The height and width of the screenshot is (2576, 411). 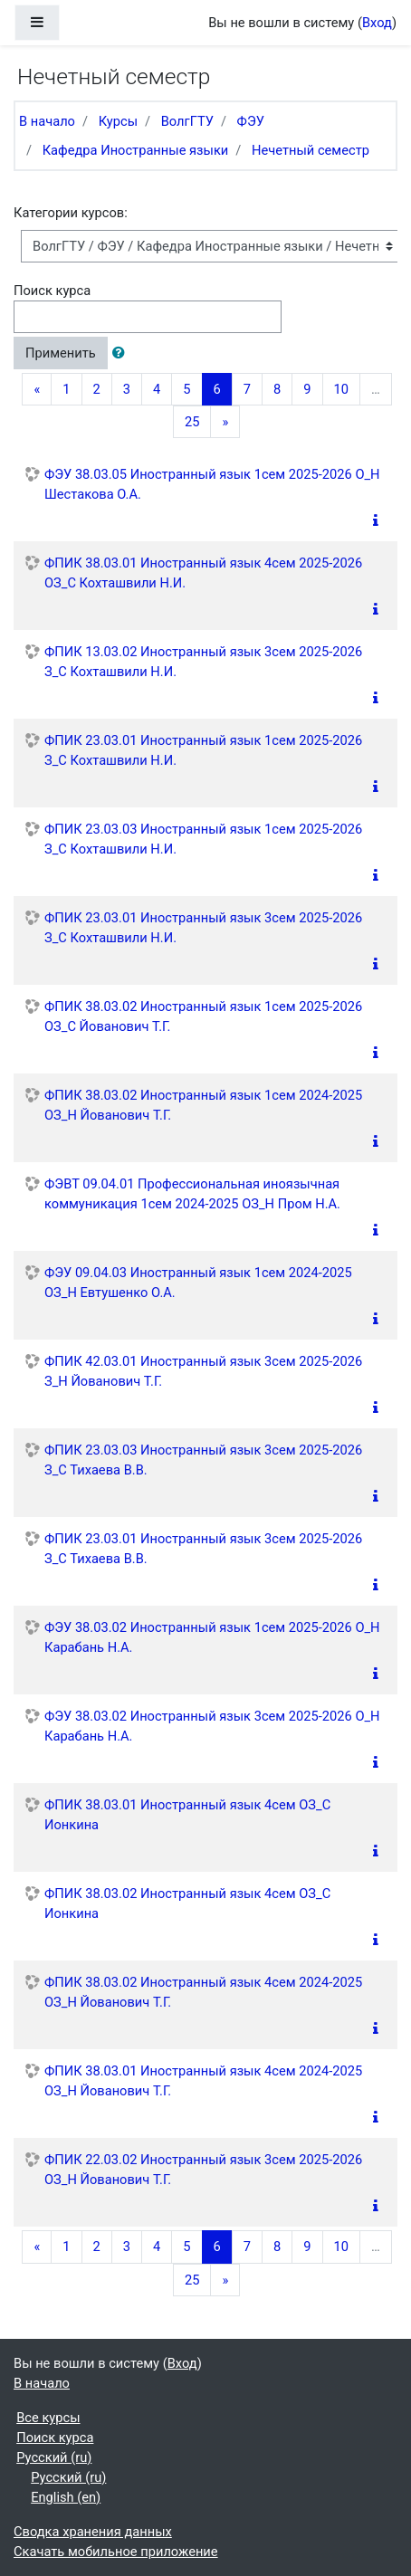 I want to click on Русский ‎(ru)‎, so click(x=53, y=2457).